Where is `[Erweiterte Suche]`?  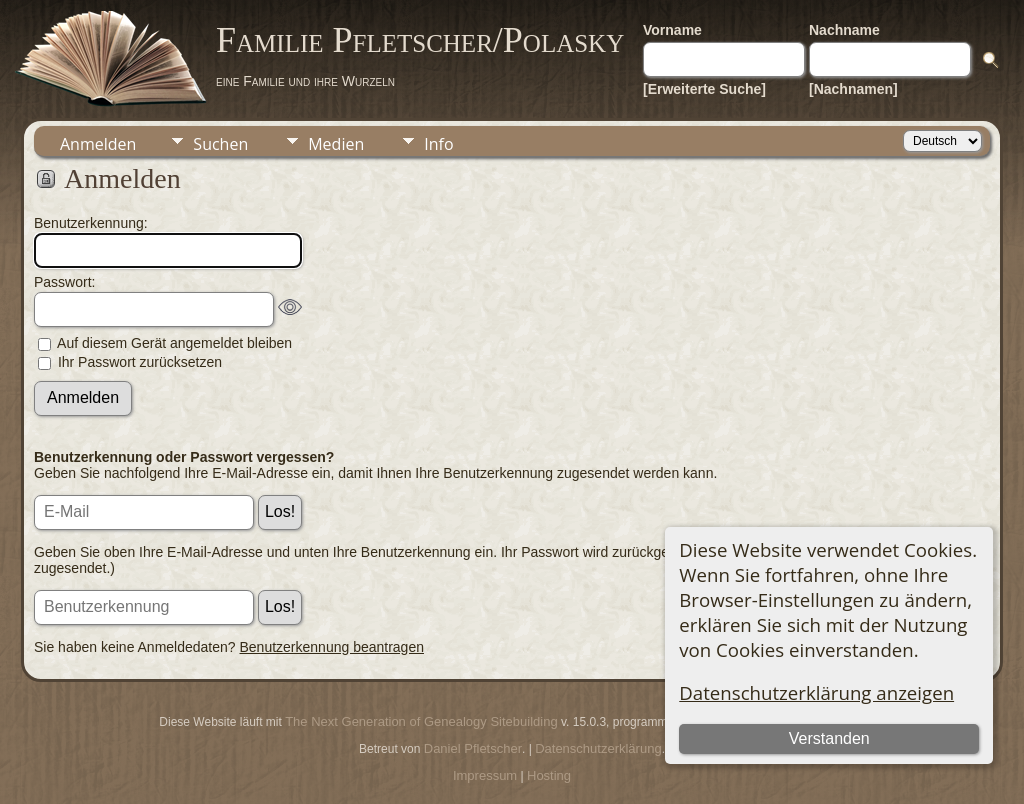 [Erweiterte Suche] is located at coordinates (704, 89).